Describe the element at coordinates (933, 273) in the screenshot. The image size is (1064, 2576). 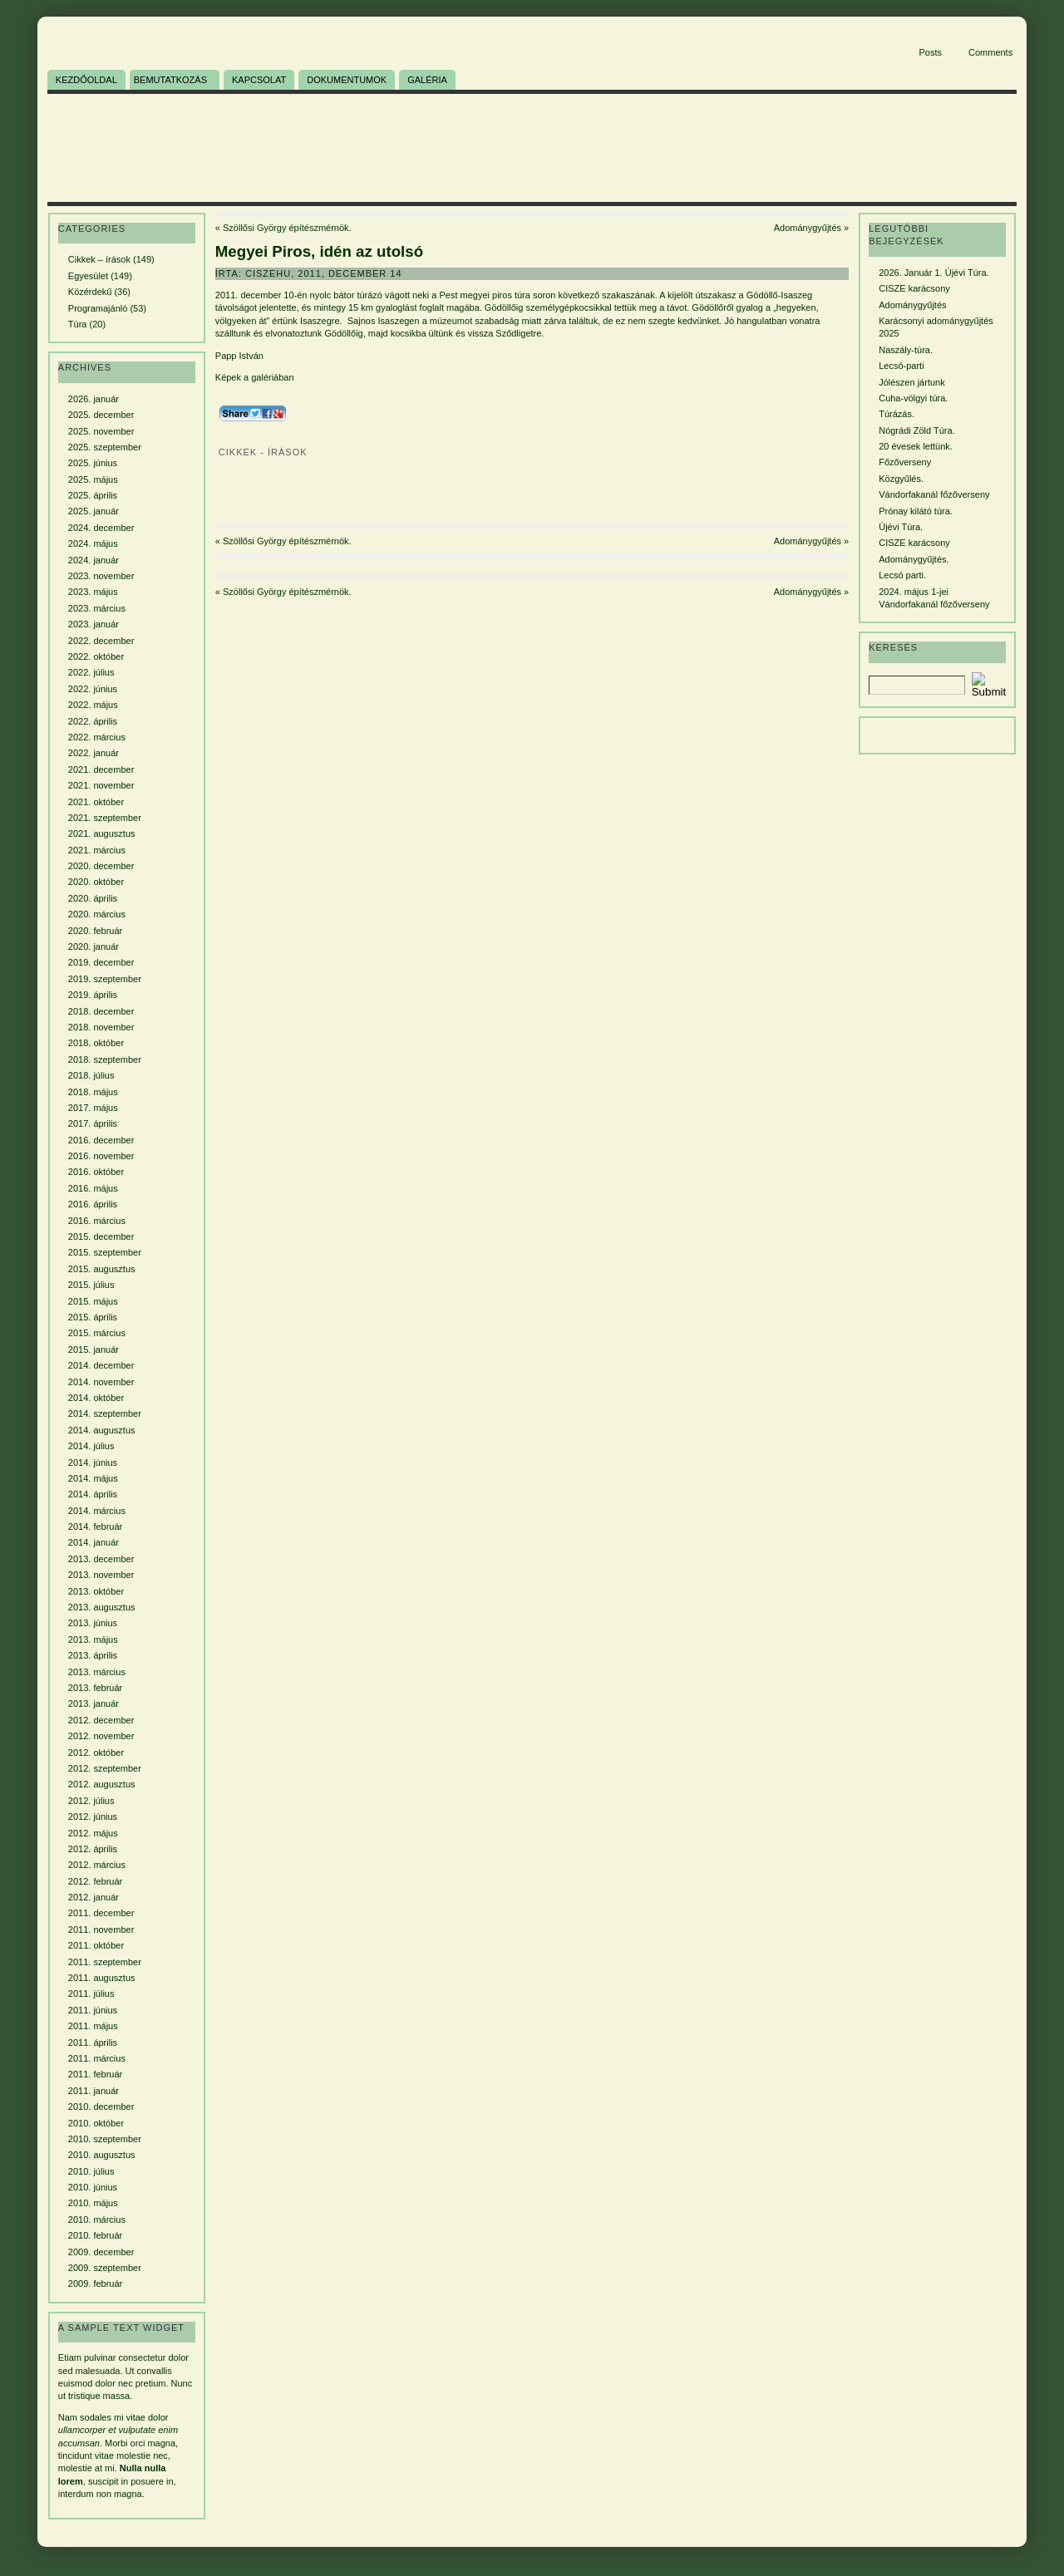
I see `2026. Január 1. Újévi Túra.` at that location.